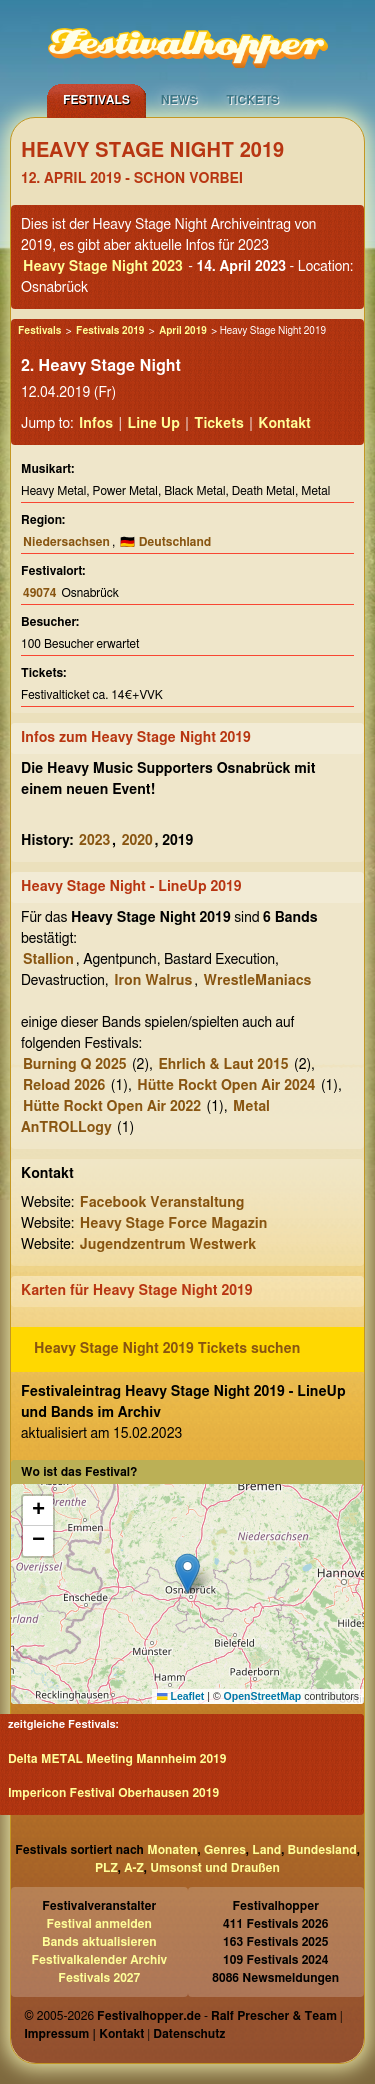 The height and width of the screenshot is (2084, 375). Describe the element at coordinates (99, 1978) in the screenshot. I see `Festivals 2027` at that location.